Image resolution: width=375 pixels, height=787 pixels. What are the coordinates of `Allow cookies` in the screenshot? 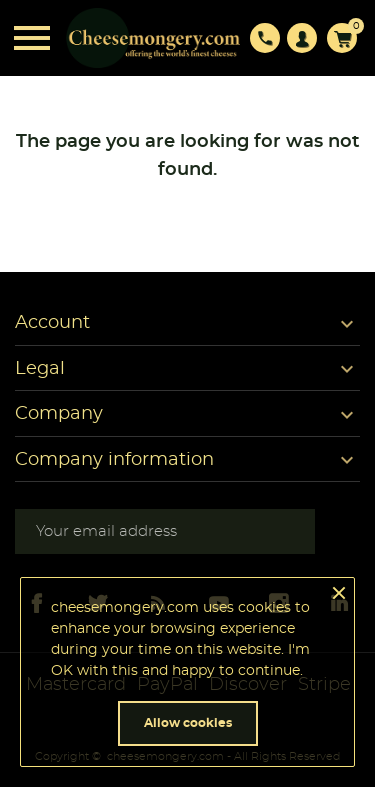 It's located at (188, 723).